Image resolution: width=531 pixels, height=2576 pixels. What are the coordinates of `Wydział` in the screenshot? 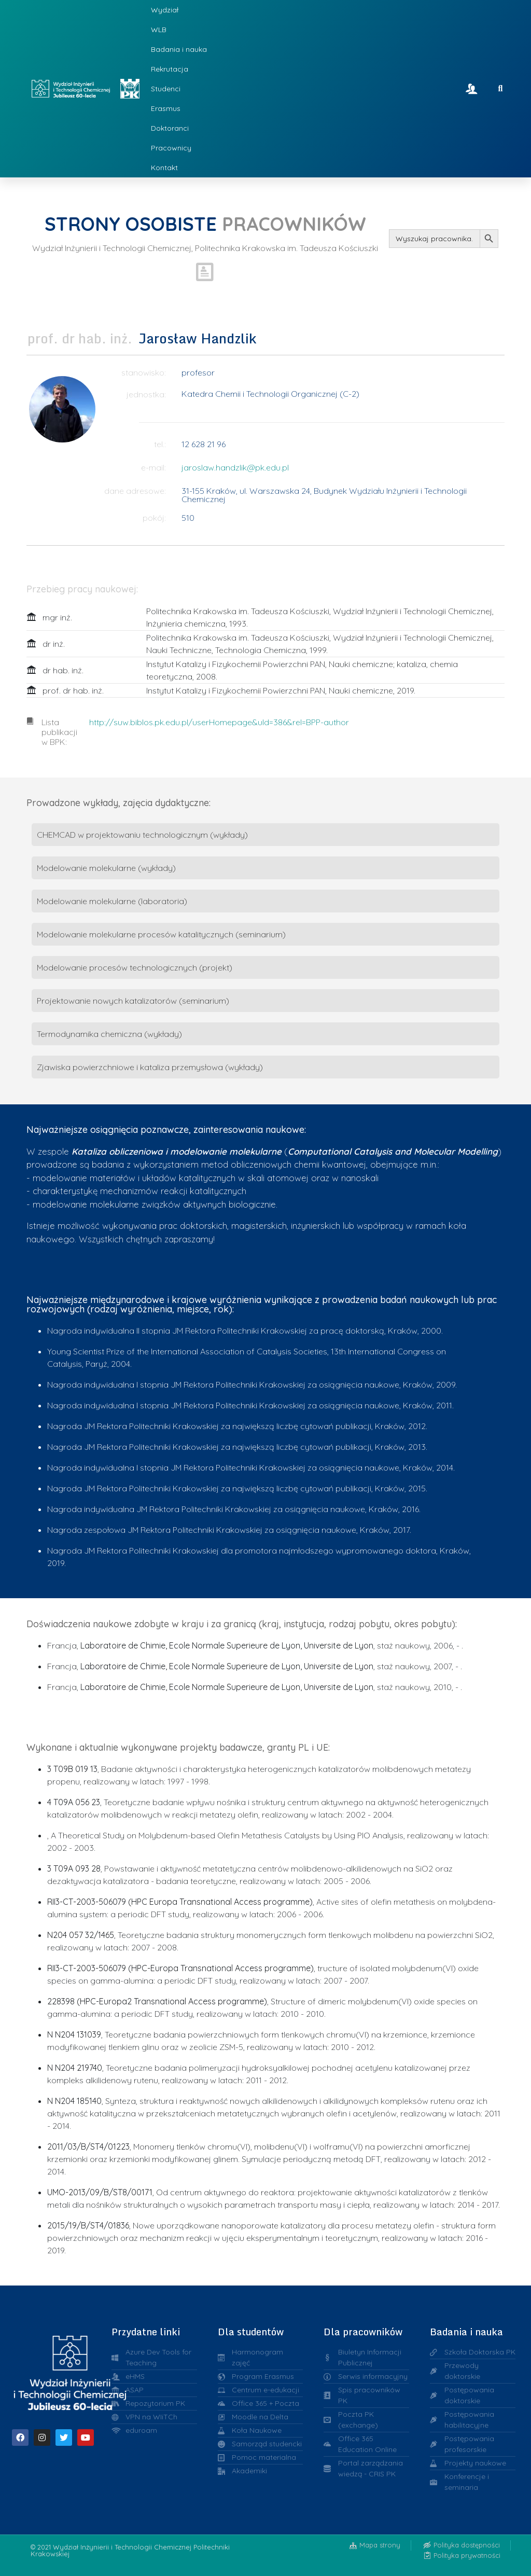 It's located at (164, 10).